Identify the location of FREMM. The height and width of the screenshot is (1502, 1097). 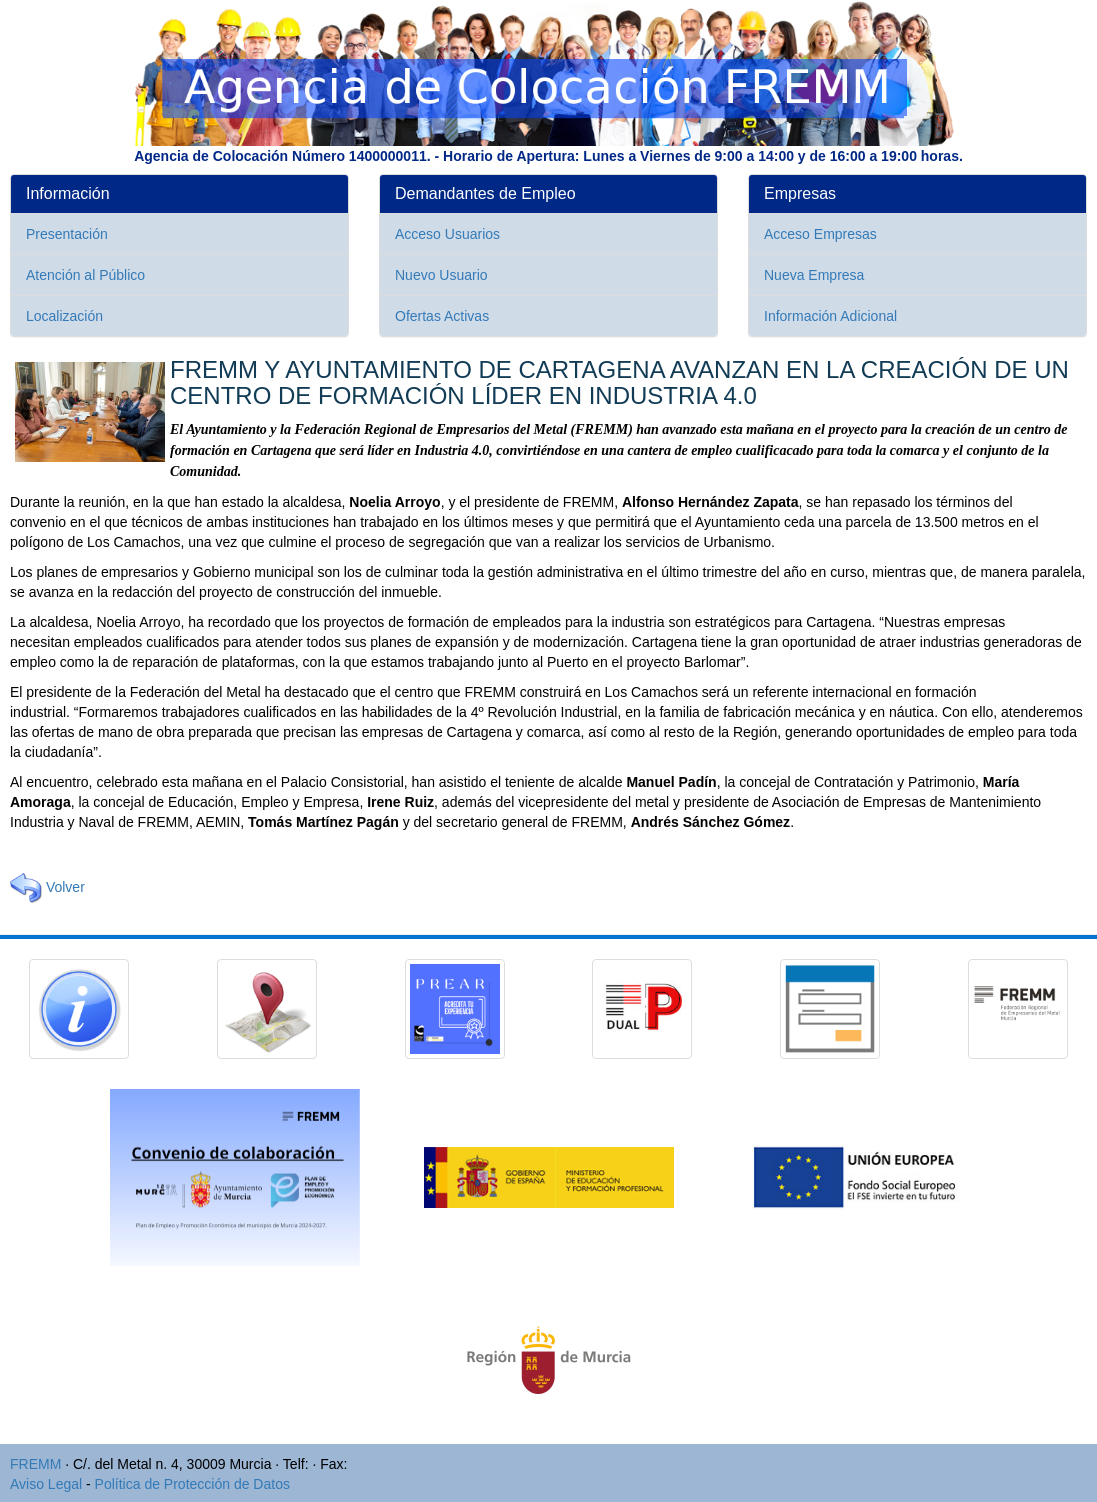
(35, 1464).